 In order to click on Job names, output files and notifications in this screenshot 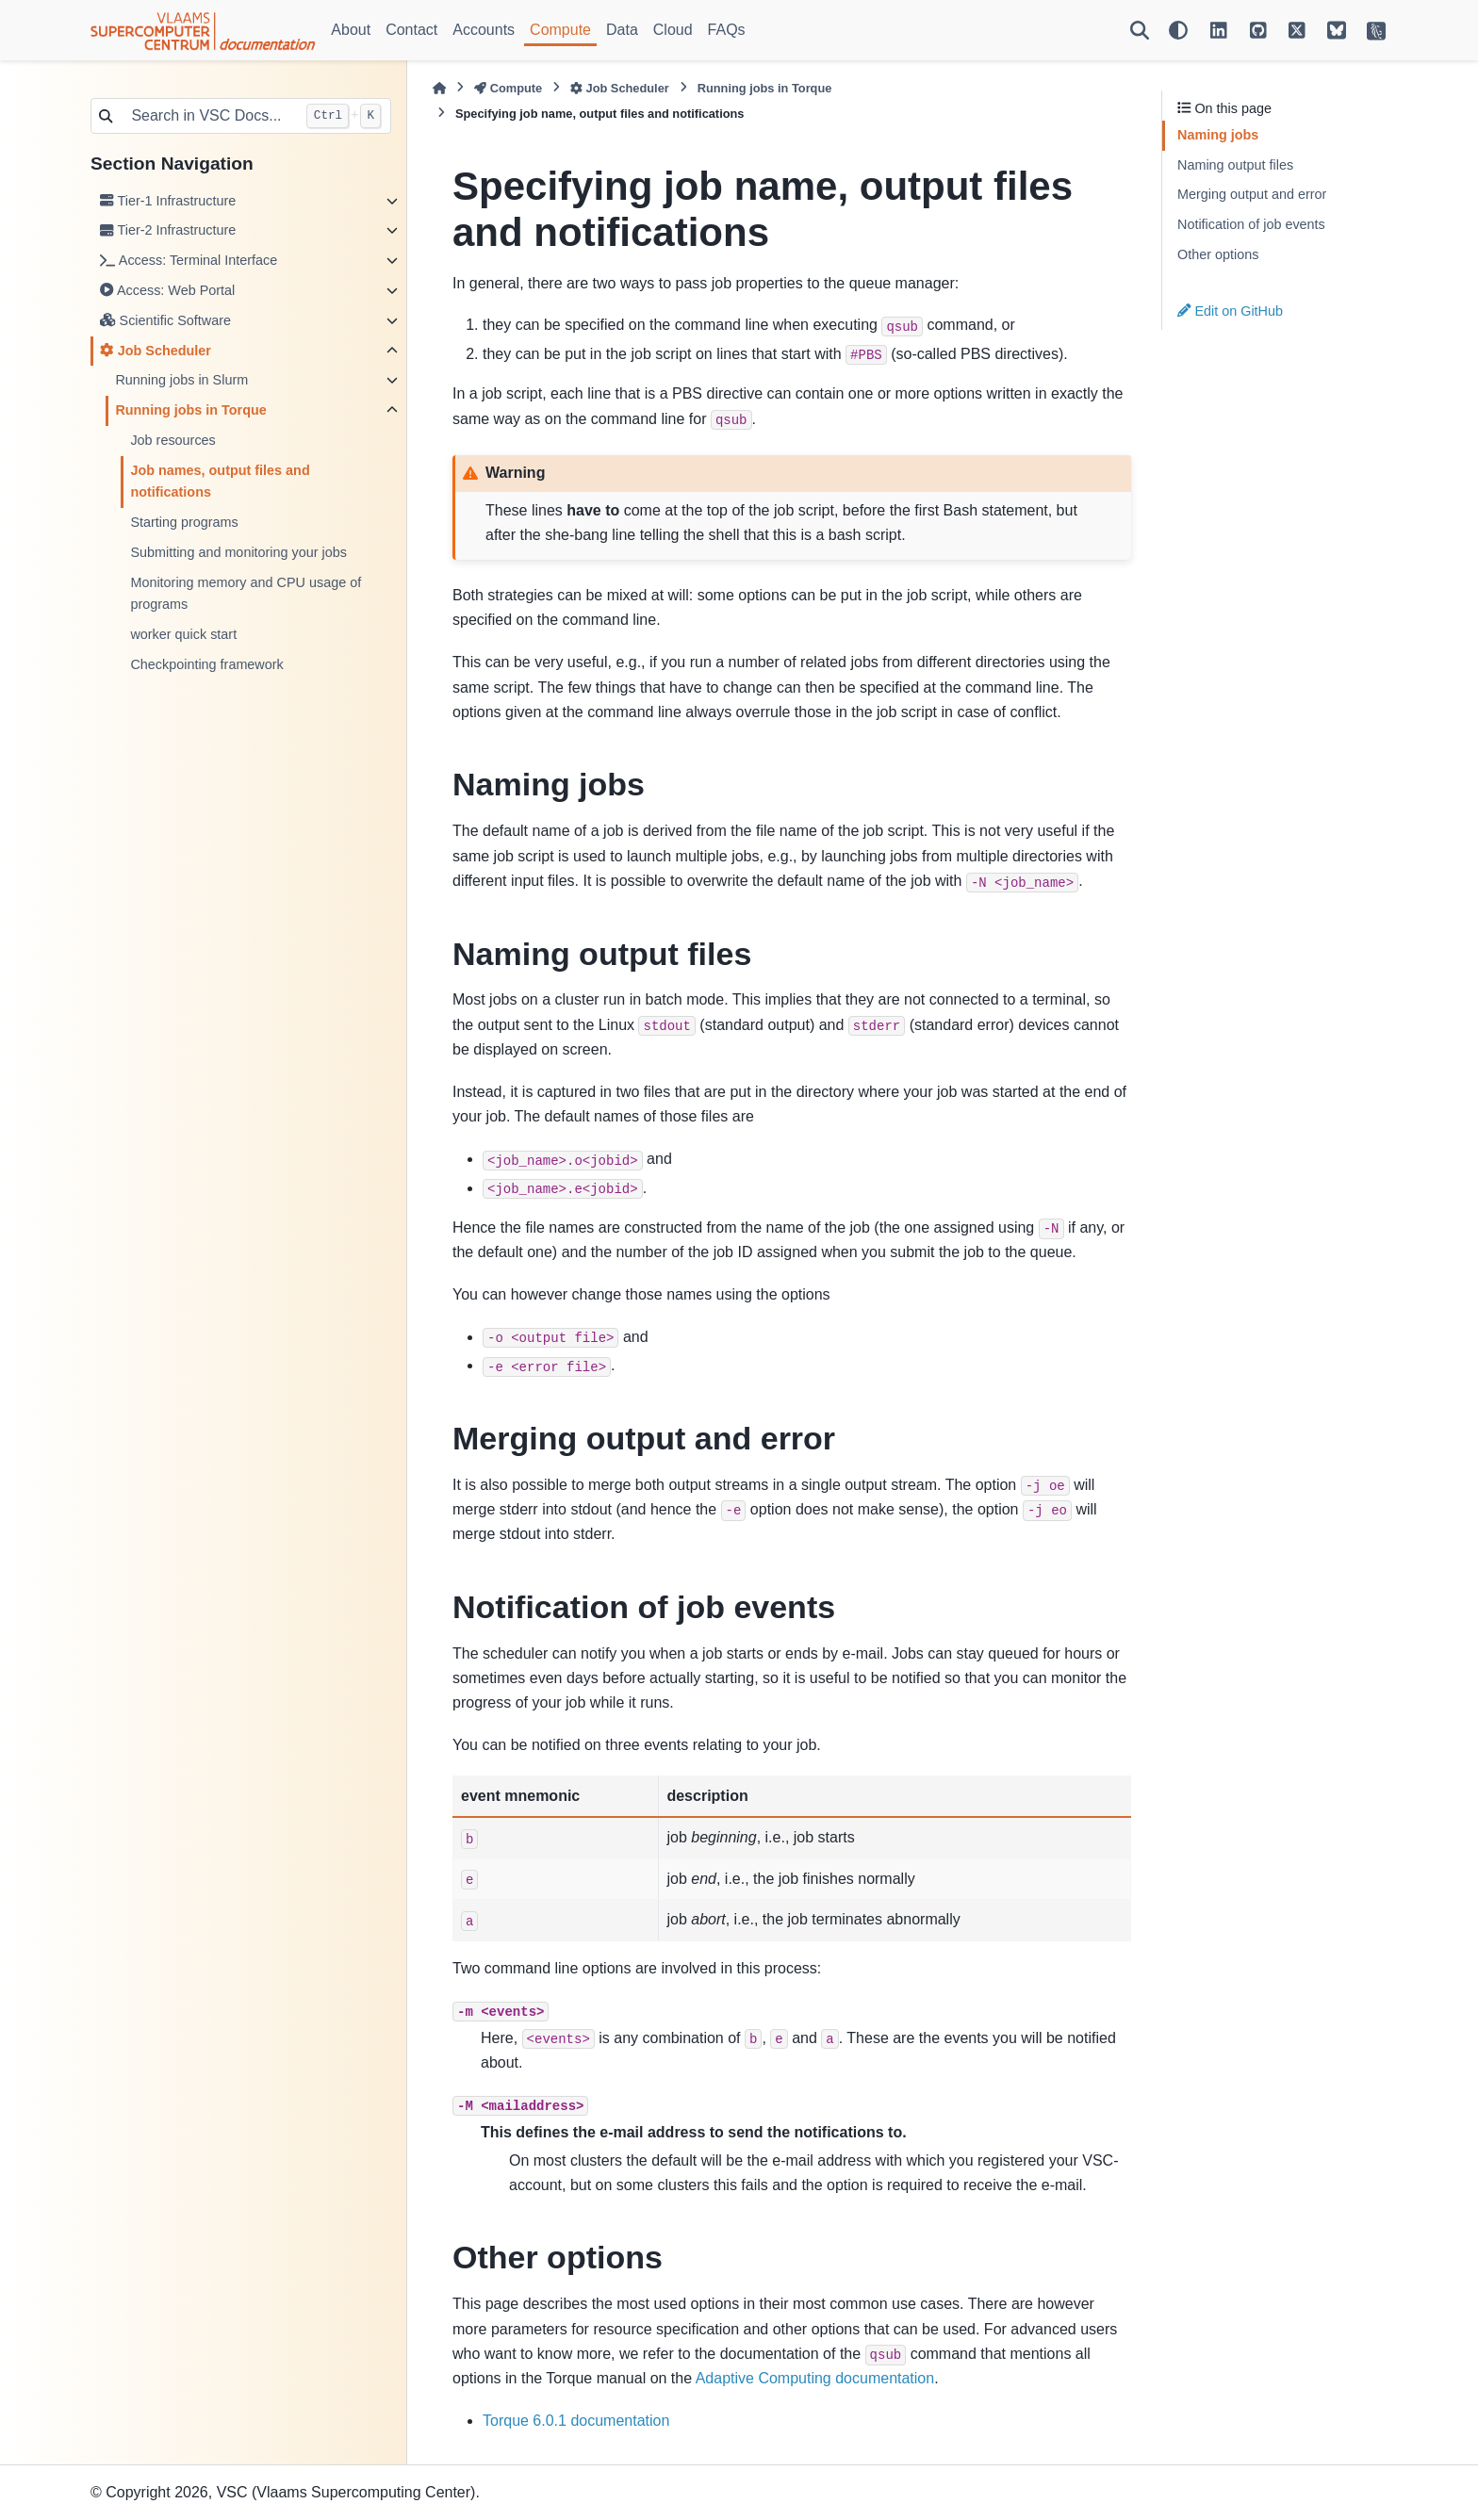, I will do `click(219, 481)`.